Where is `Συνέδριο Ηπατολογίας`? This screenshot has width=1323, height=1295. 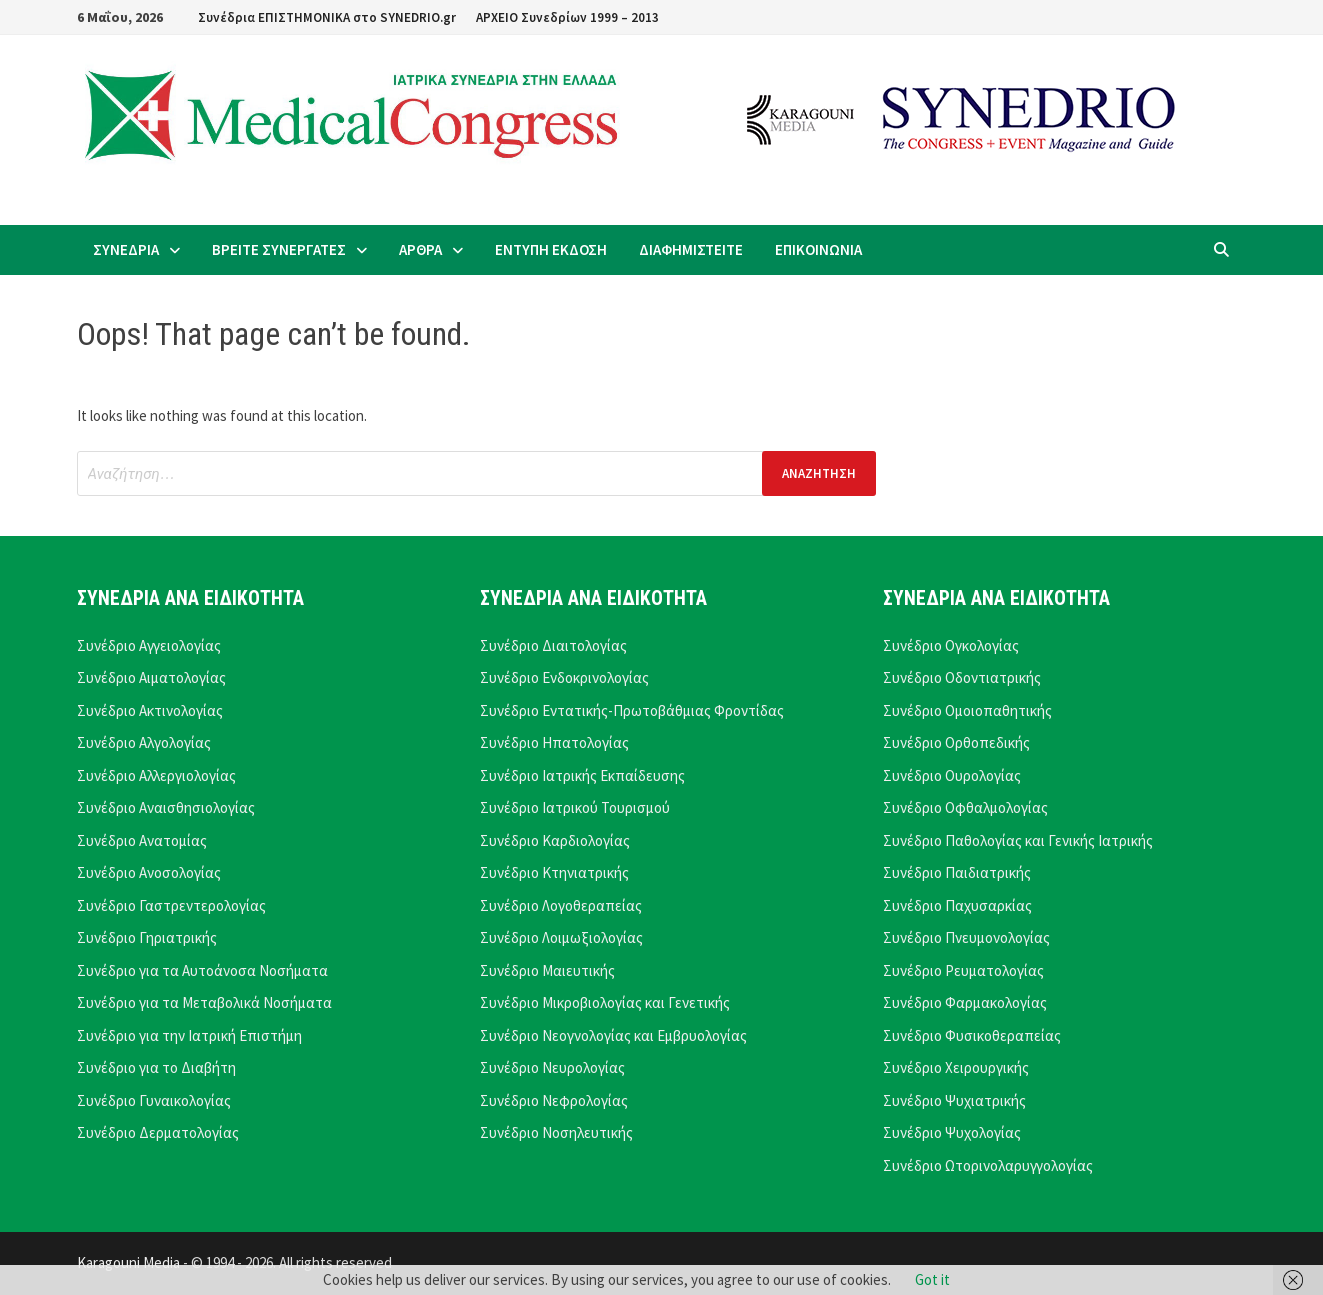 Συνέδριο Ηπατολογίας is located at coordinates (554, 742).